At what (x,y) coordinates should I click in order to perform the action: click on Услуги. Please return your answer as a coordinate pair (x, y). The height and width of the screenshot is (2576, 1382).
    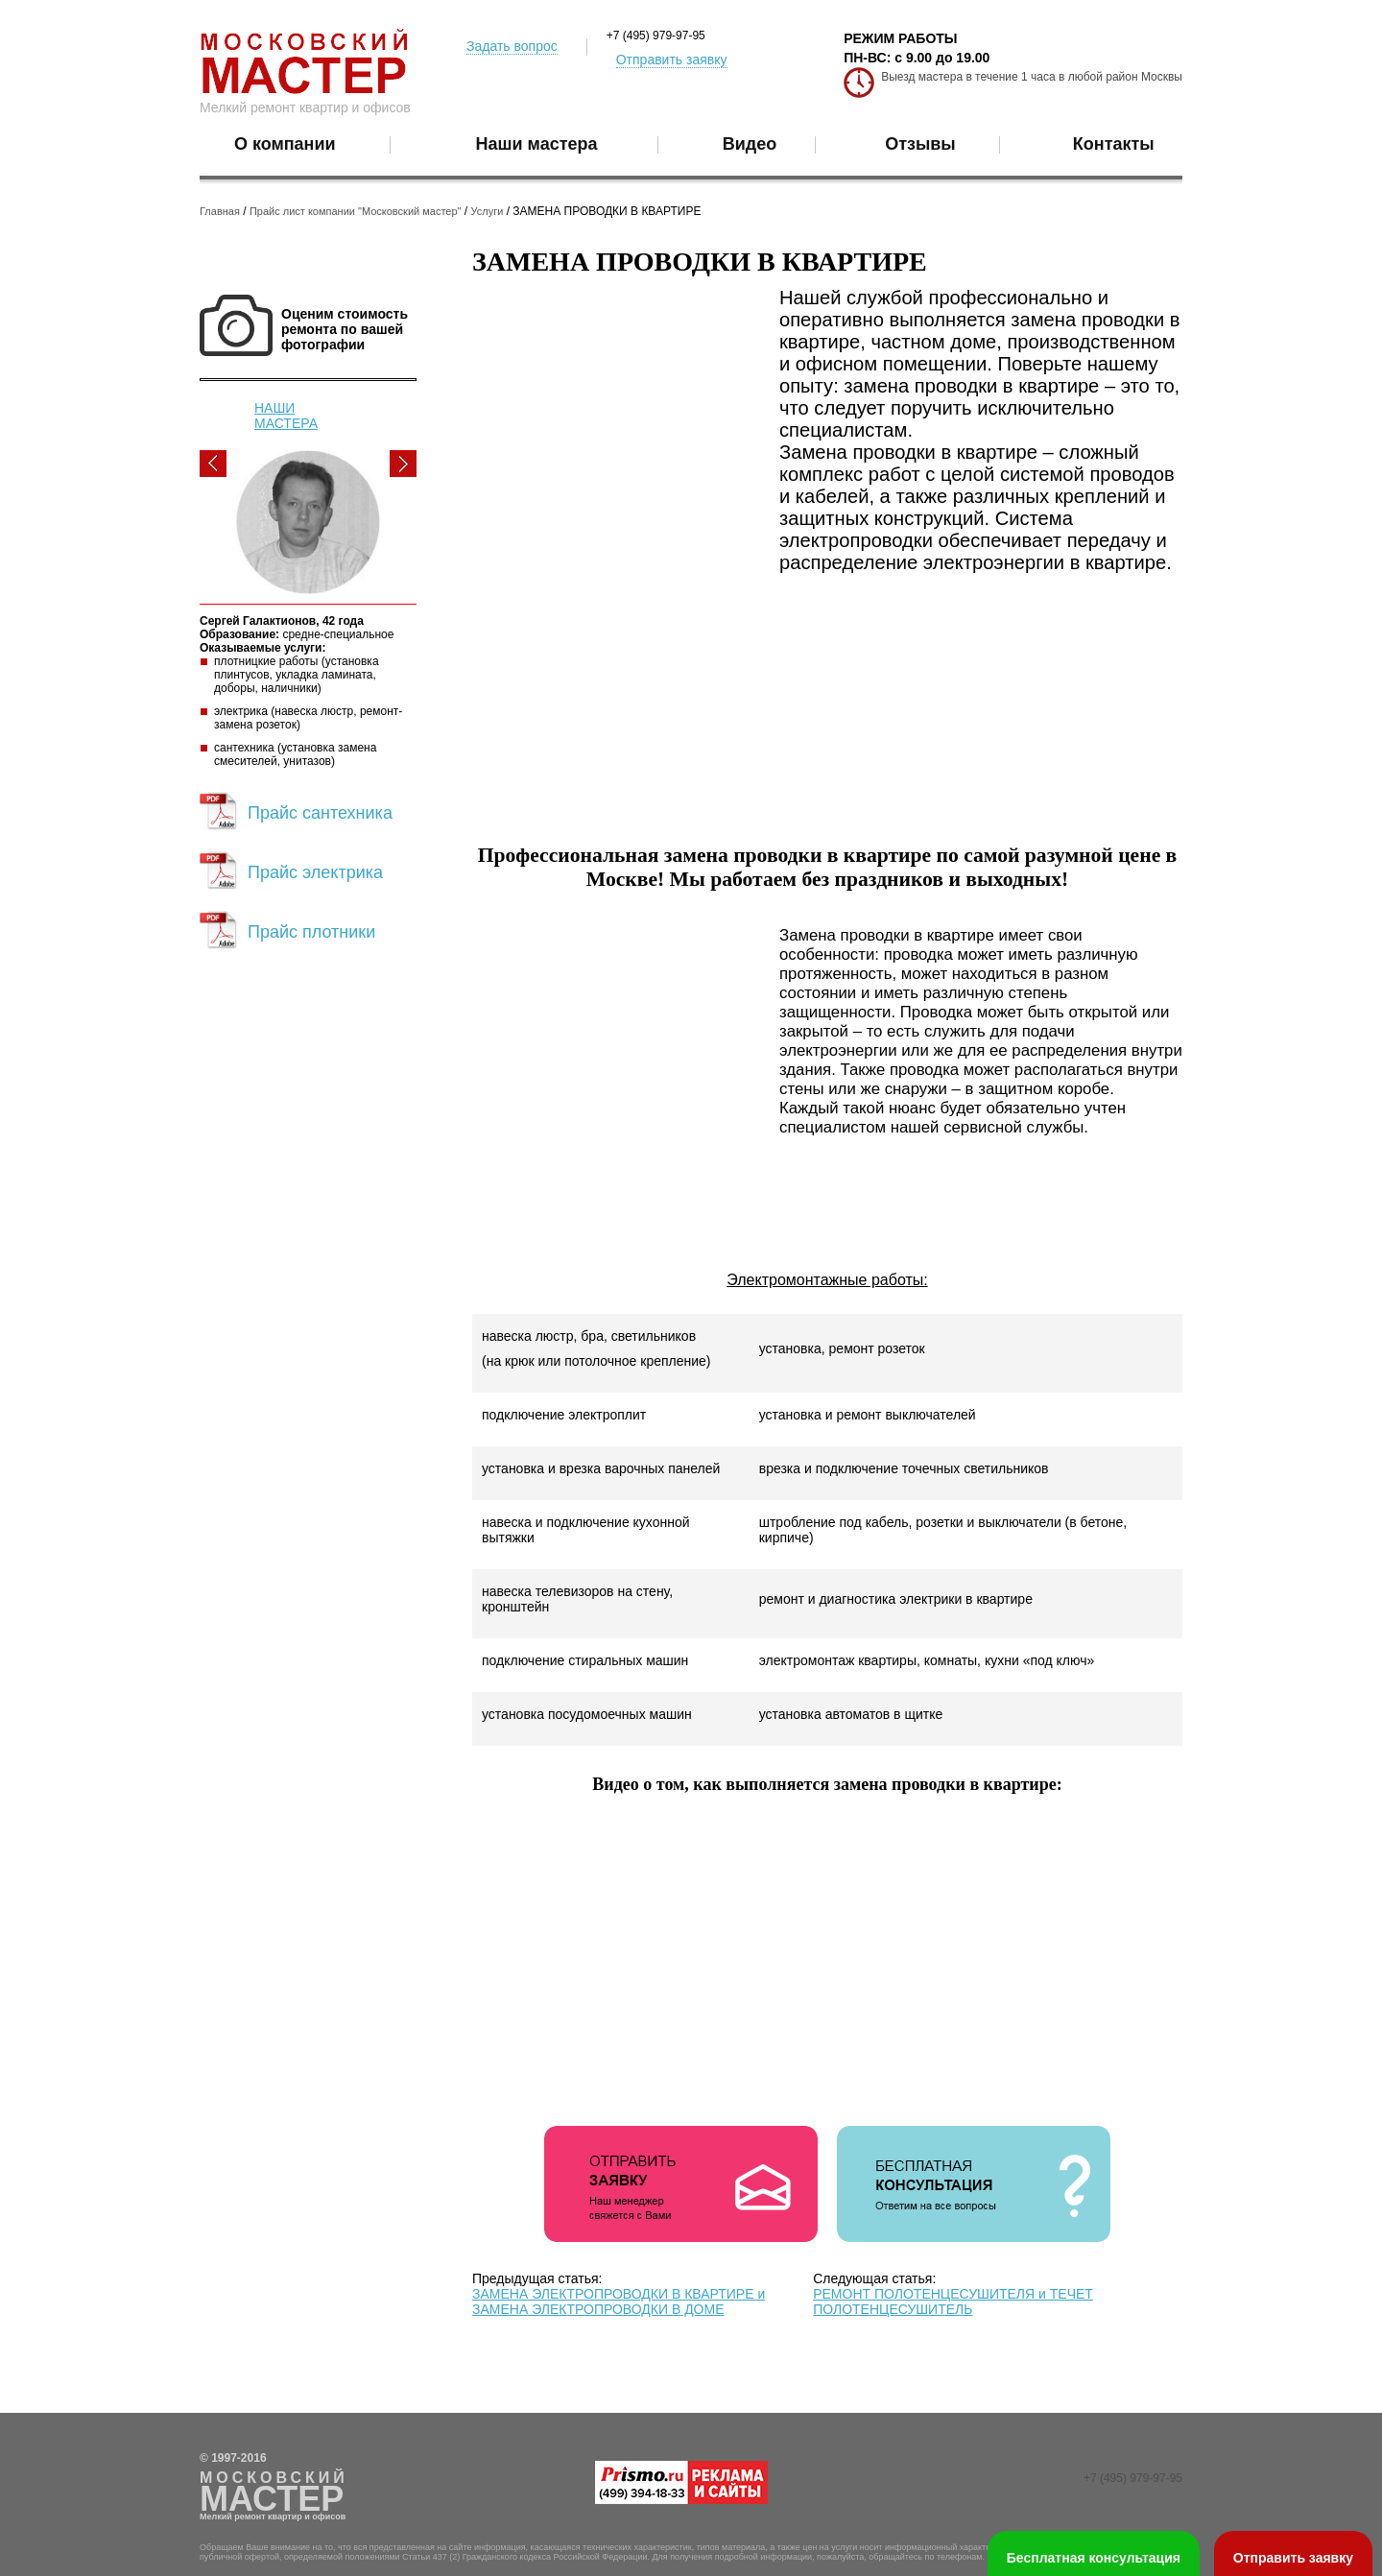
    Looking at the image, I should click on (487, 211).